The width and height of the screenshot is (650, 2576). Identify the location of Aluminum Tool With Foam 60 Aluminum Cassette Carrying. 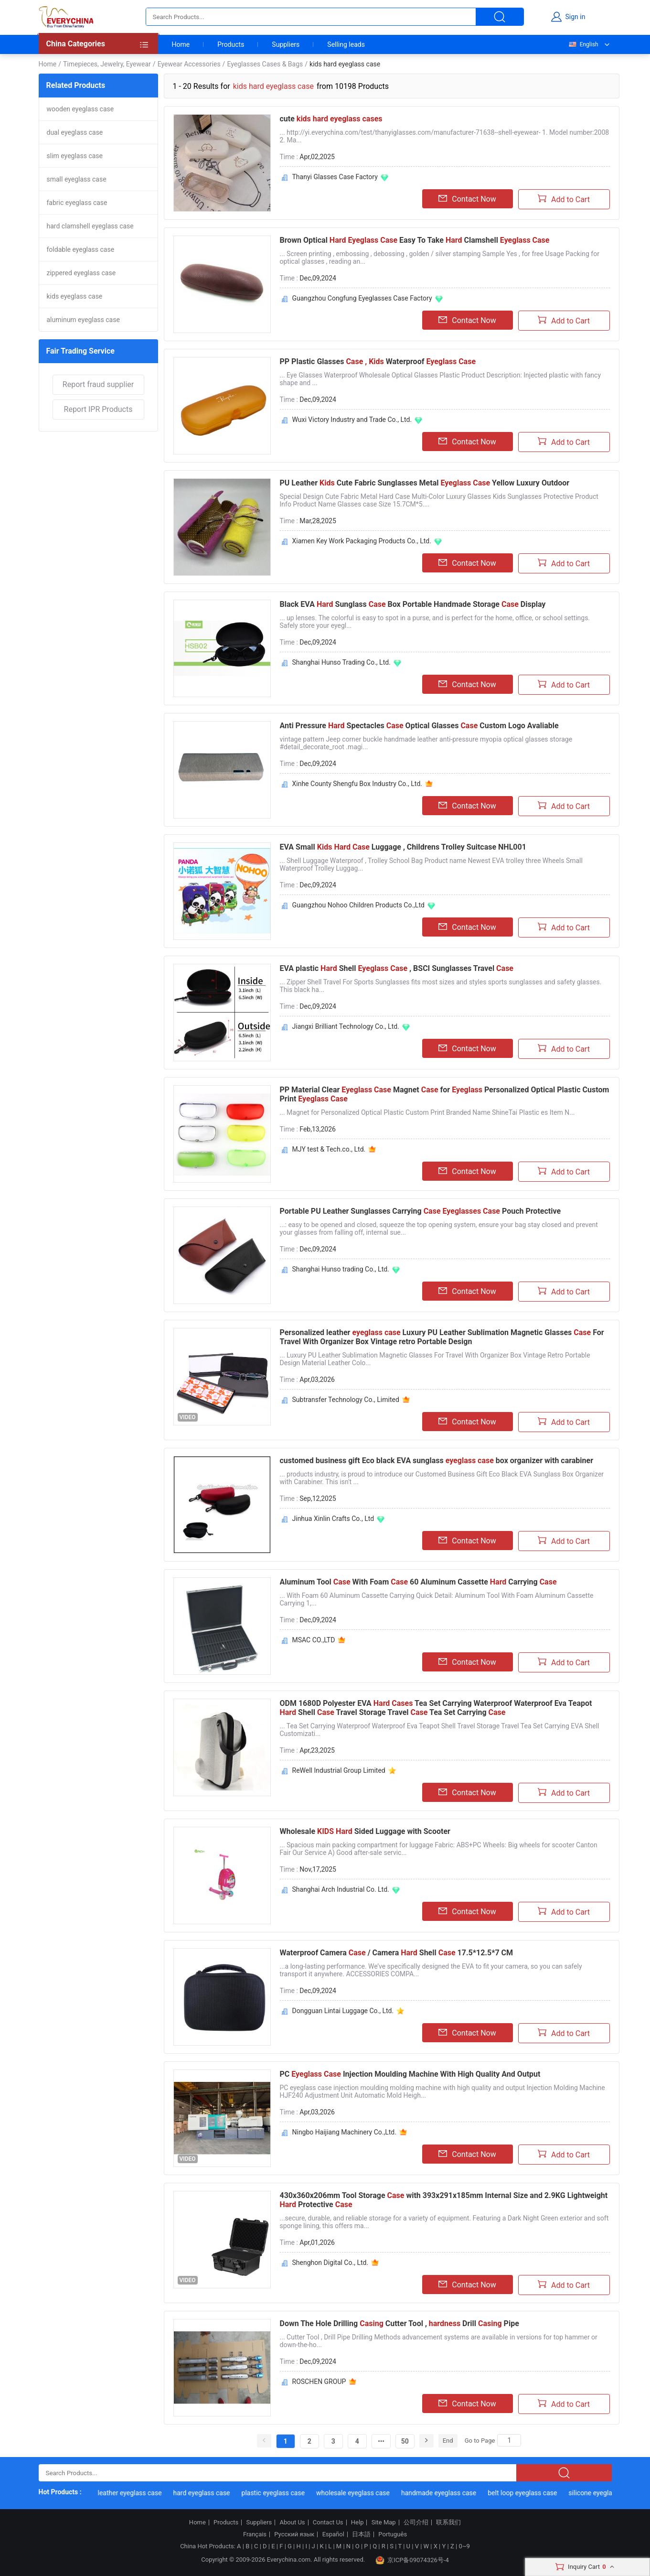
(418, 1581).